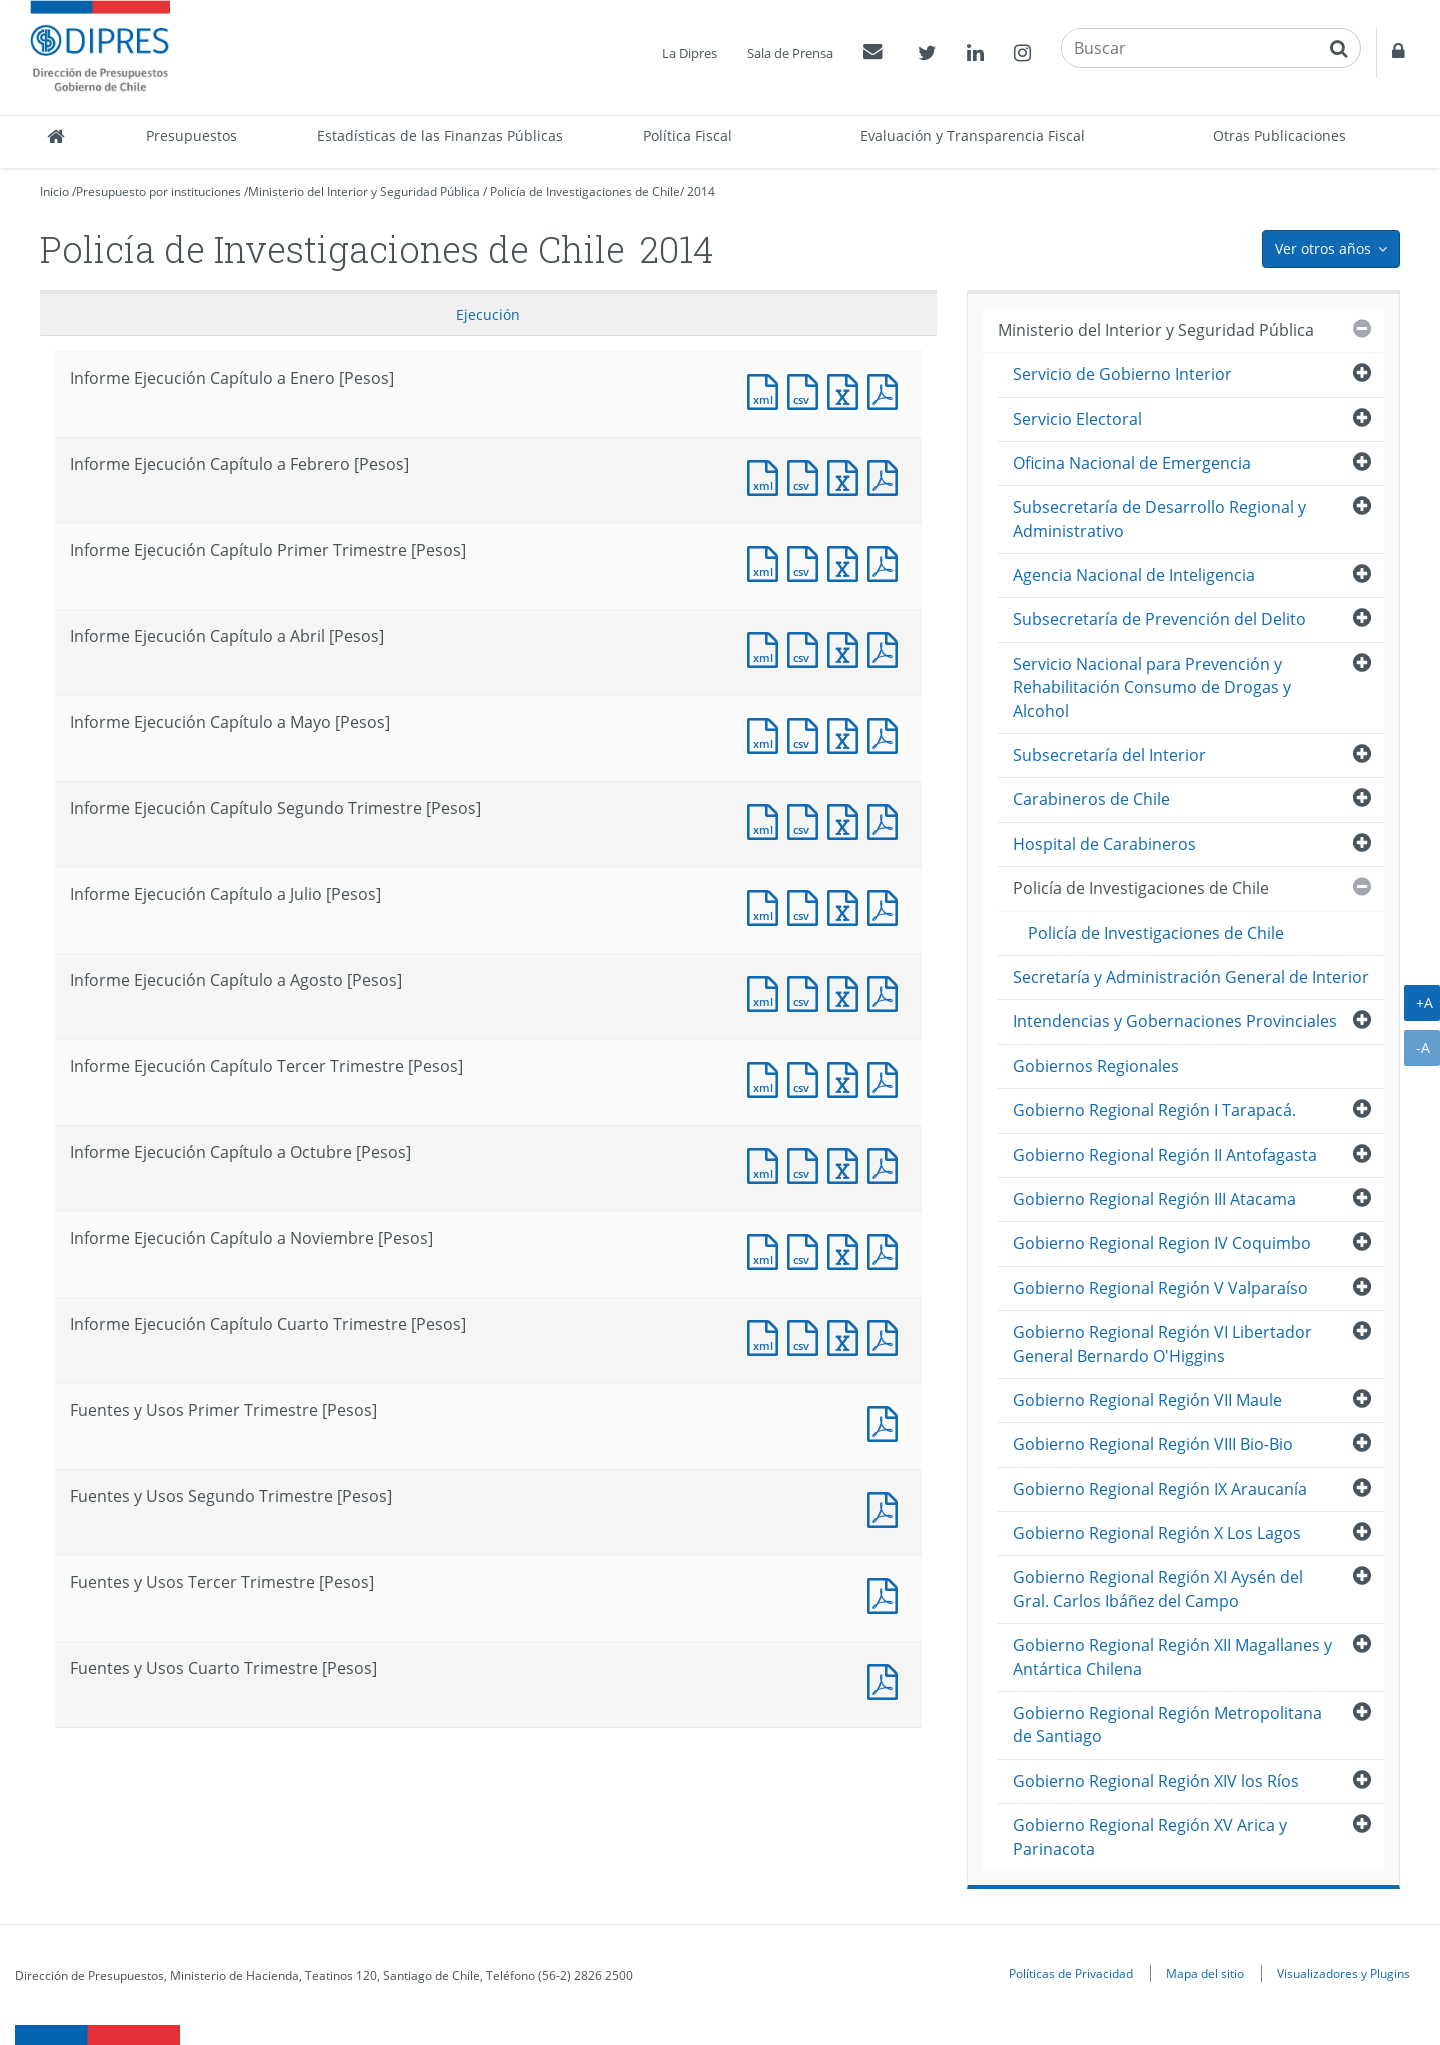  What do you see at coordinates (847, 1335) in the screenshot?
I see `Documento Excel : Informe Ejecución Capítulo Cuarto Trimestre [Pesos]` at bounding box center [847, 1335].